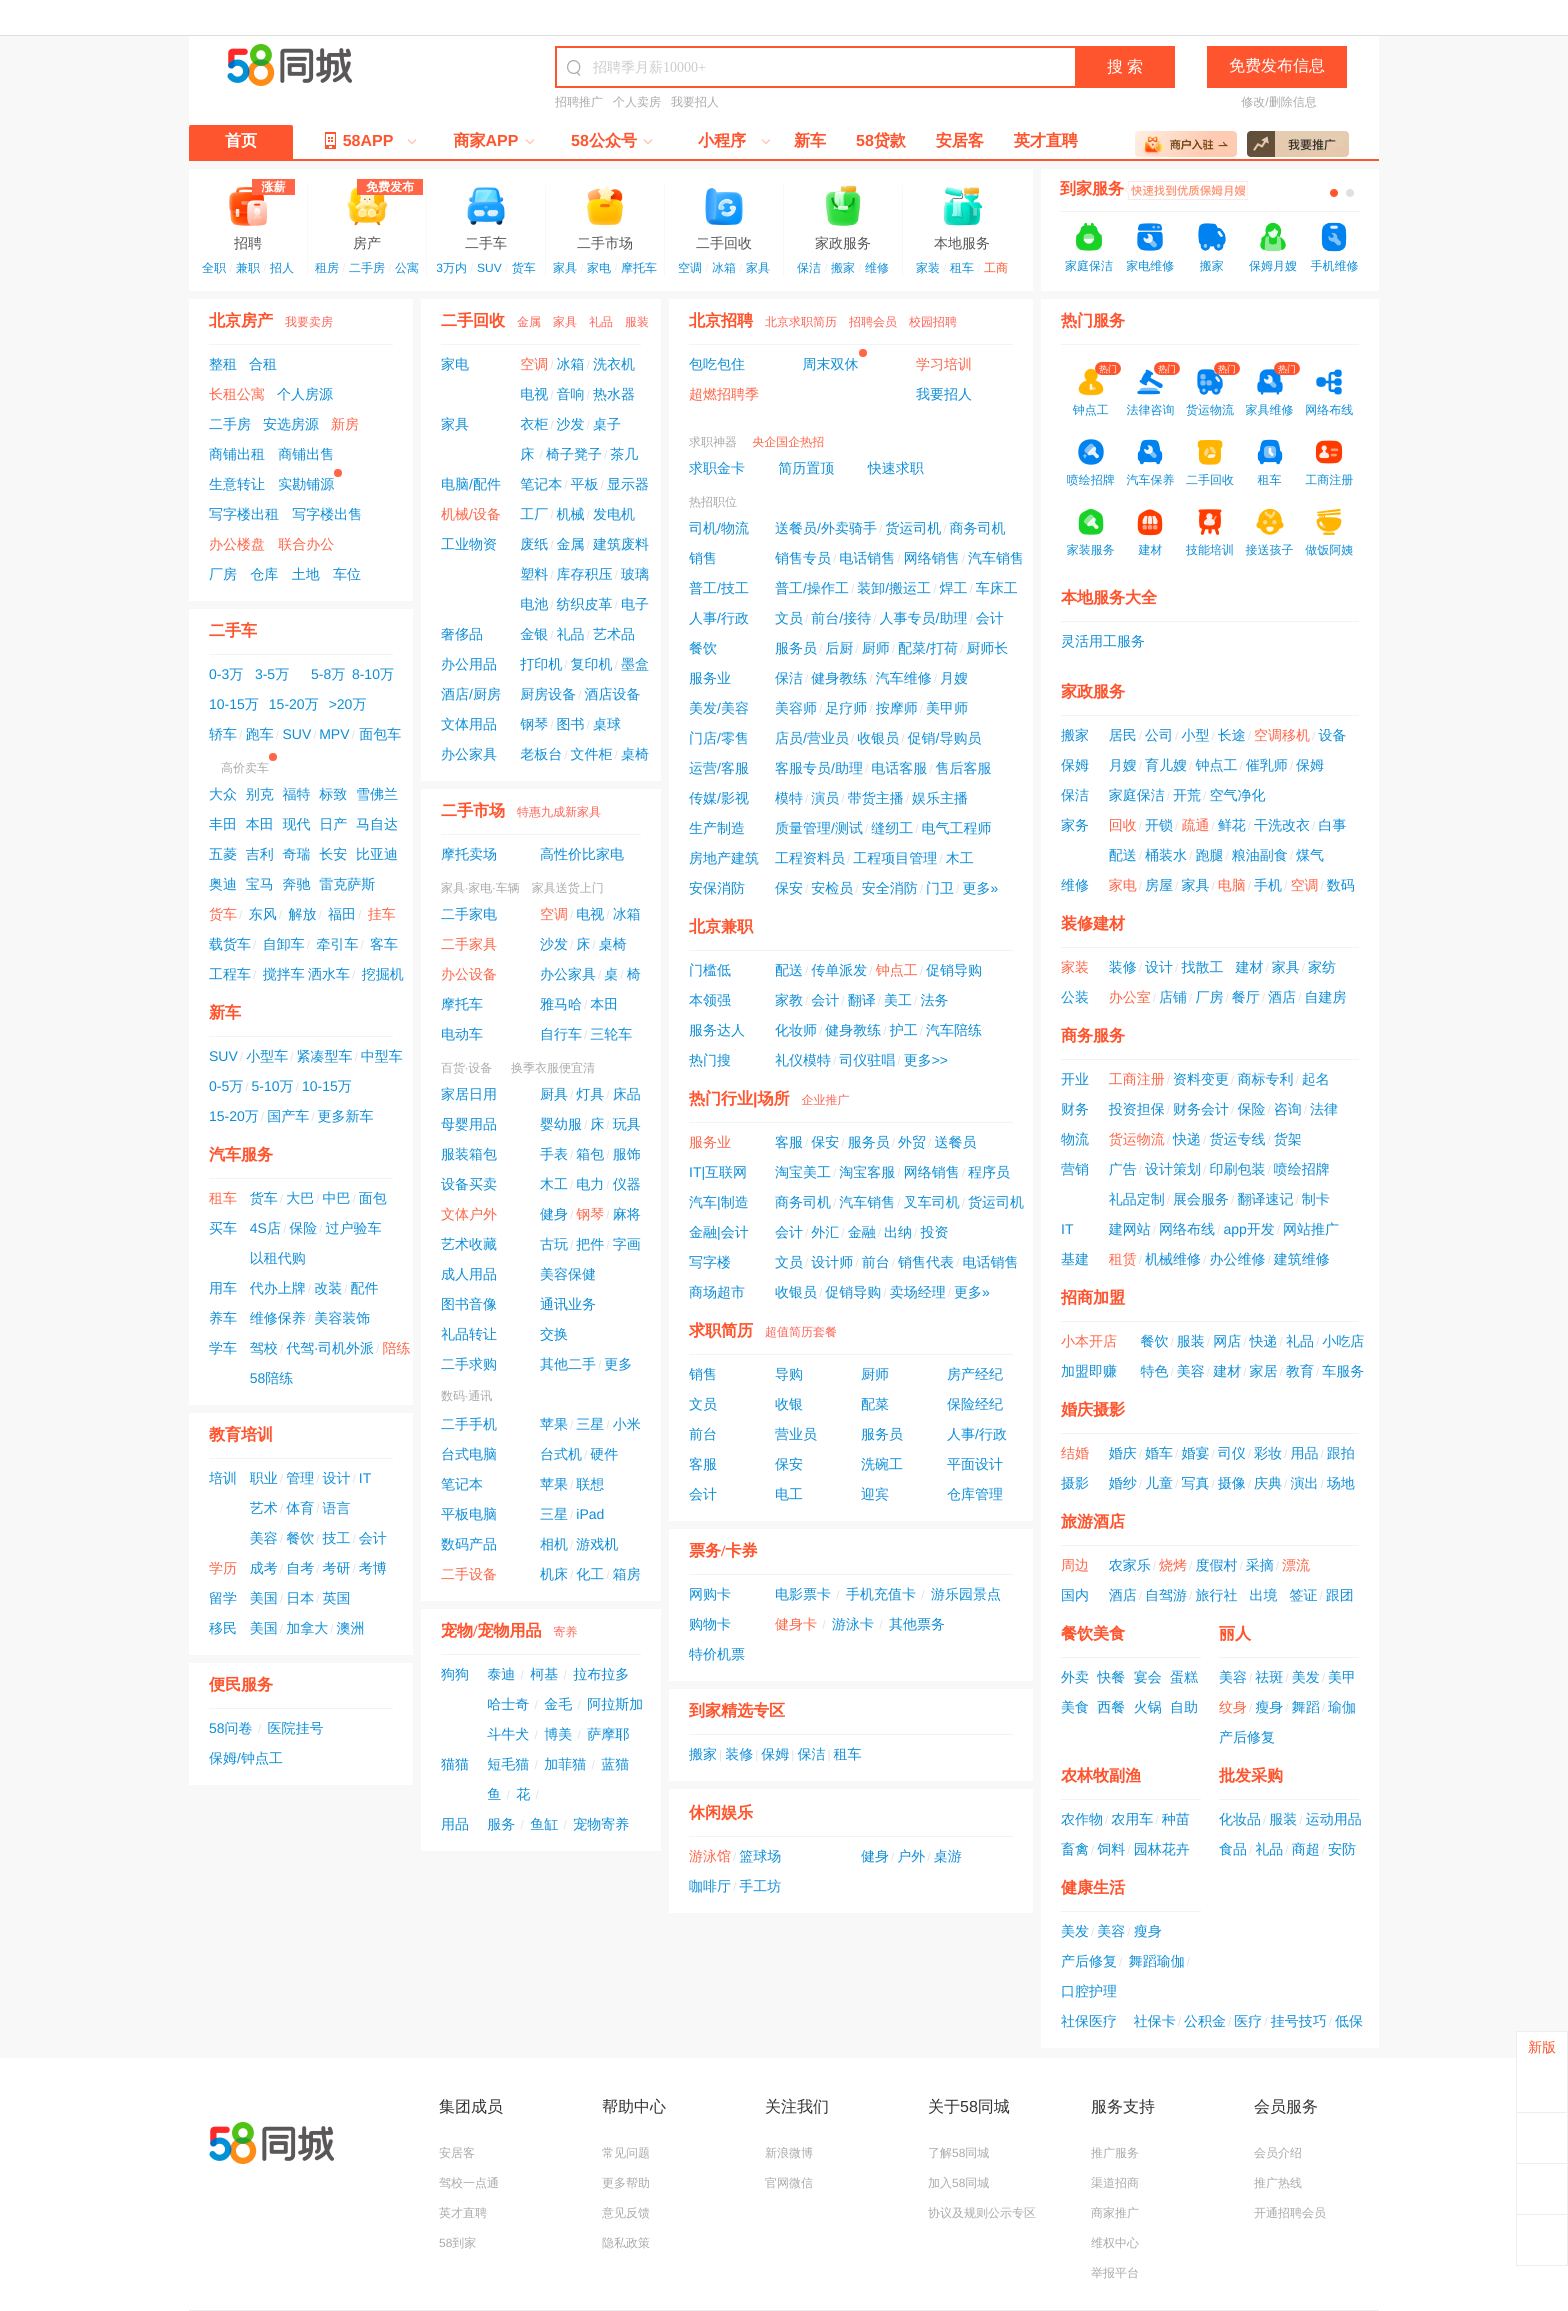  What do you see at coordinates (455, 1824) in the screenshot?
I see `用品` at bounding box center [455, 1824].